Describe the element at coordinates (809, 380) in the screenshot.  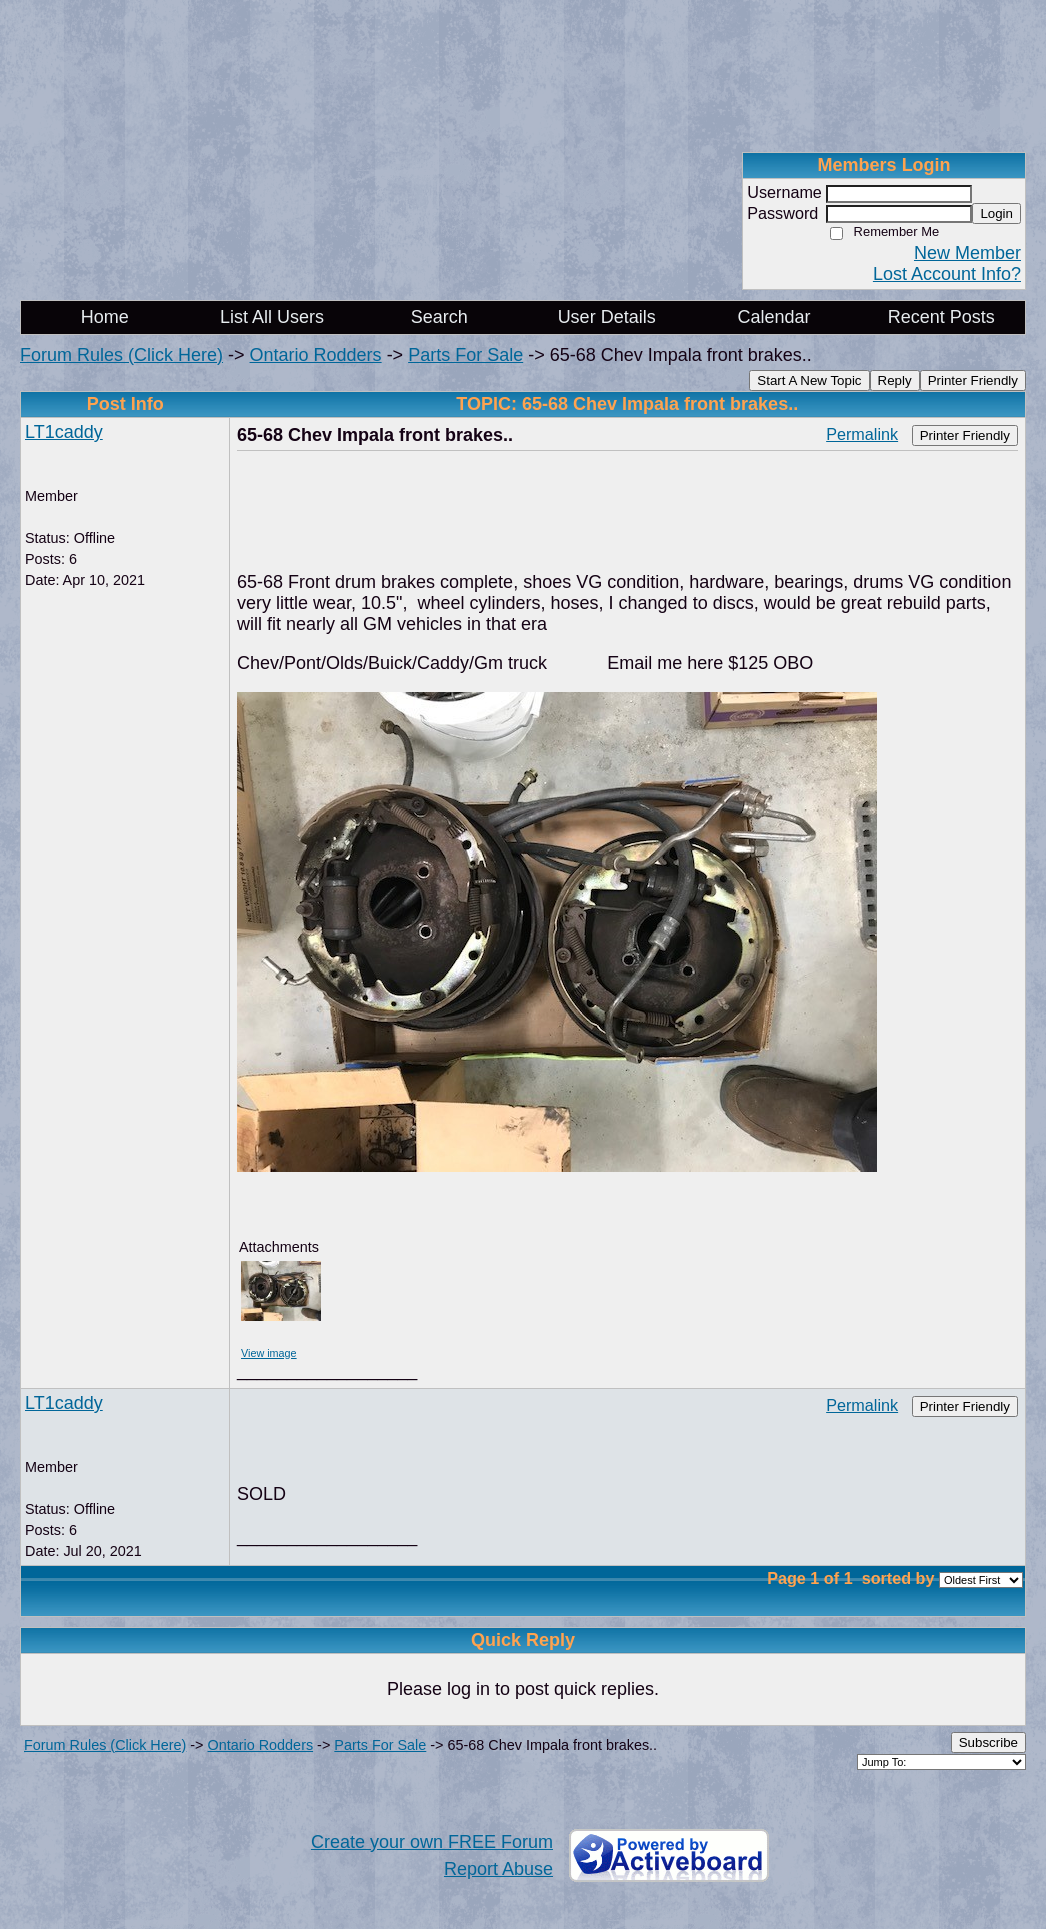
I see `Start A New Topic` at that location.